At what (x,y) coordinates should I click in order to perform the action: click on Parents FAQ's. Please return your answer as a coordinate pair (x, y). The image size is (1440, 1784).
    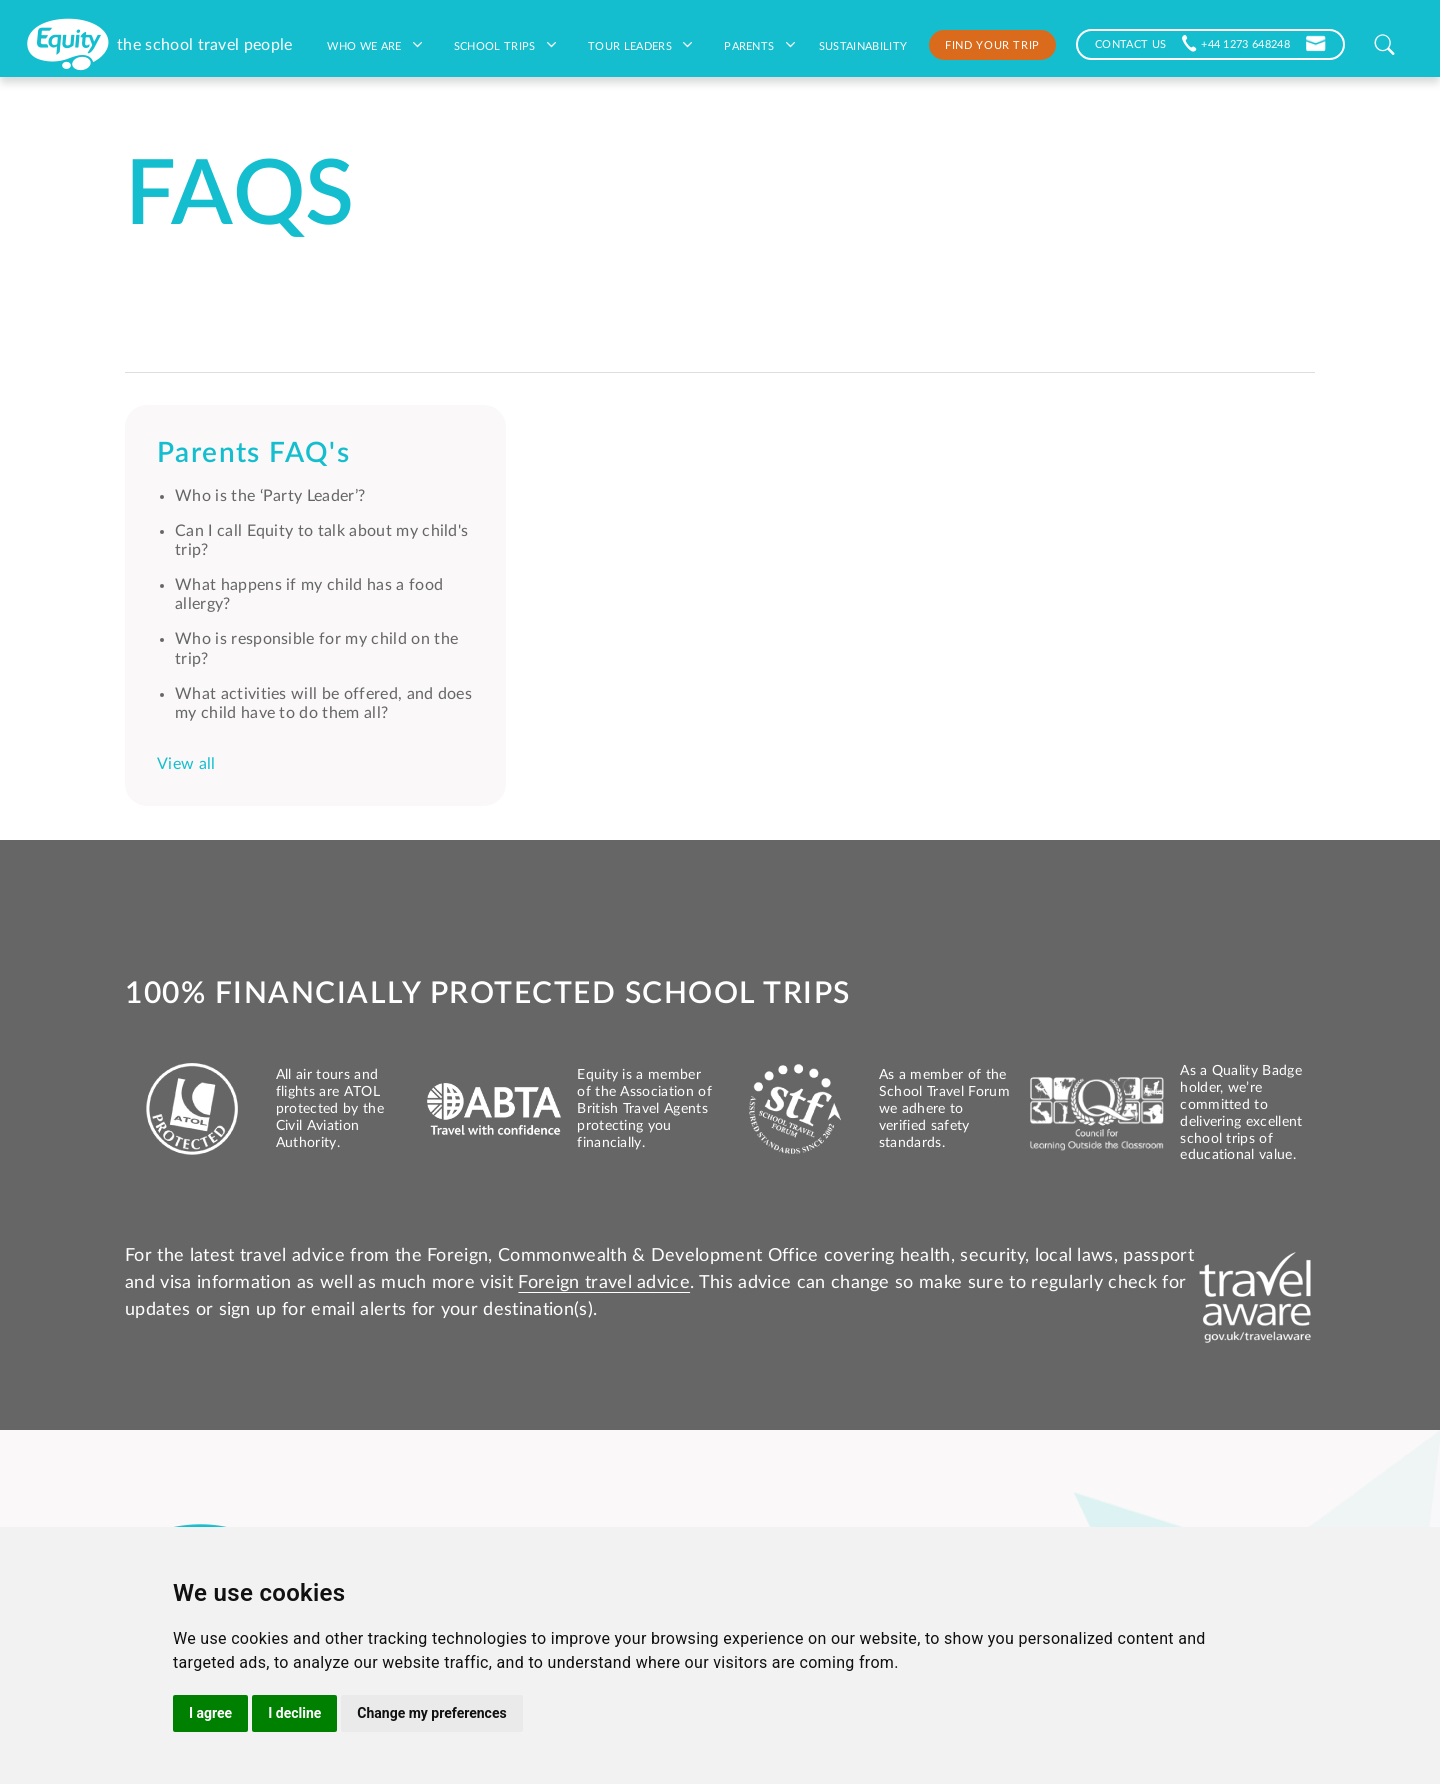
    Looking at the image, I should click on (253, 453).